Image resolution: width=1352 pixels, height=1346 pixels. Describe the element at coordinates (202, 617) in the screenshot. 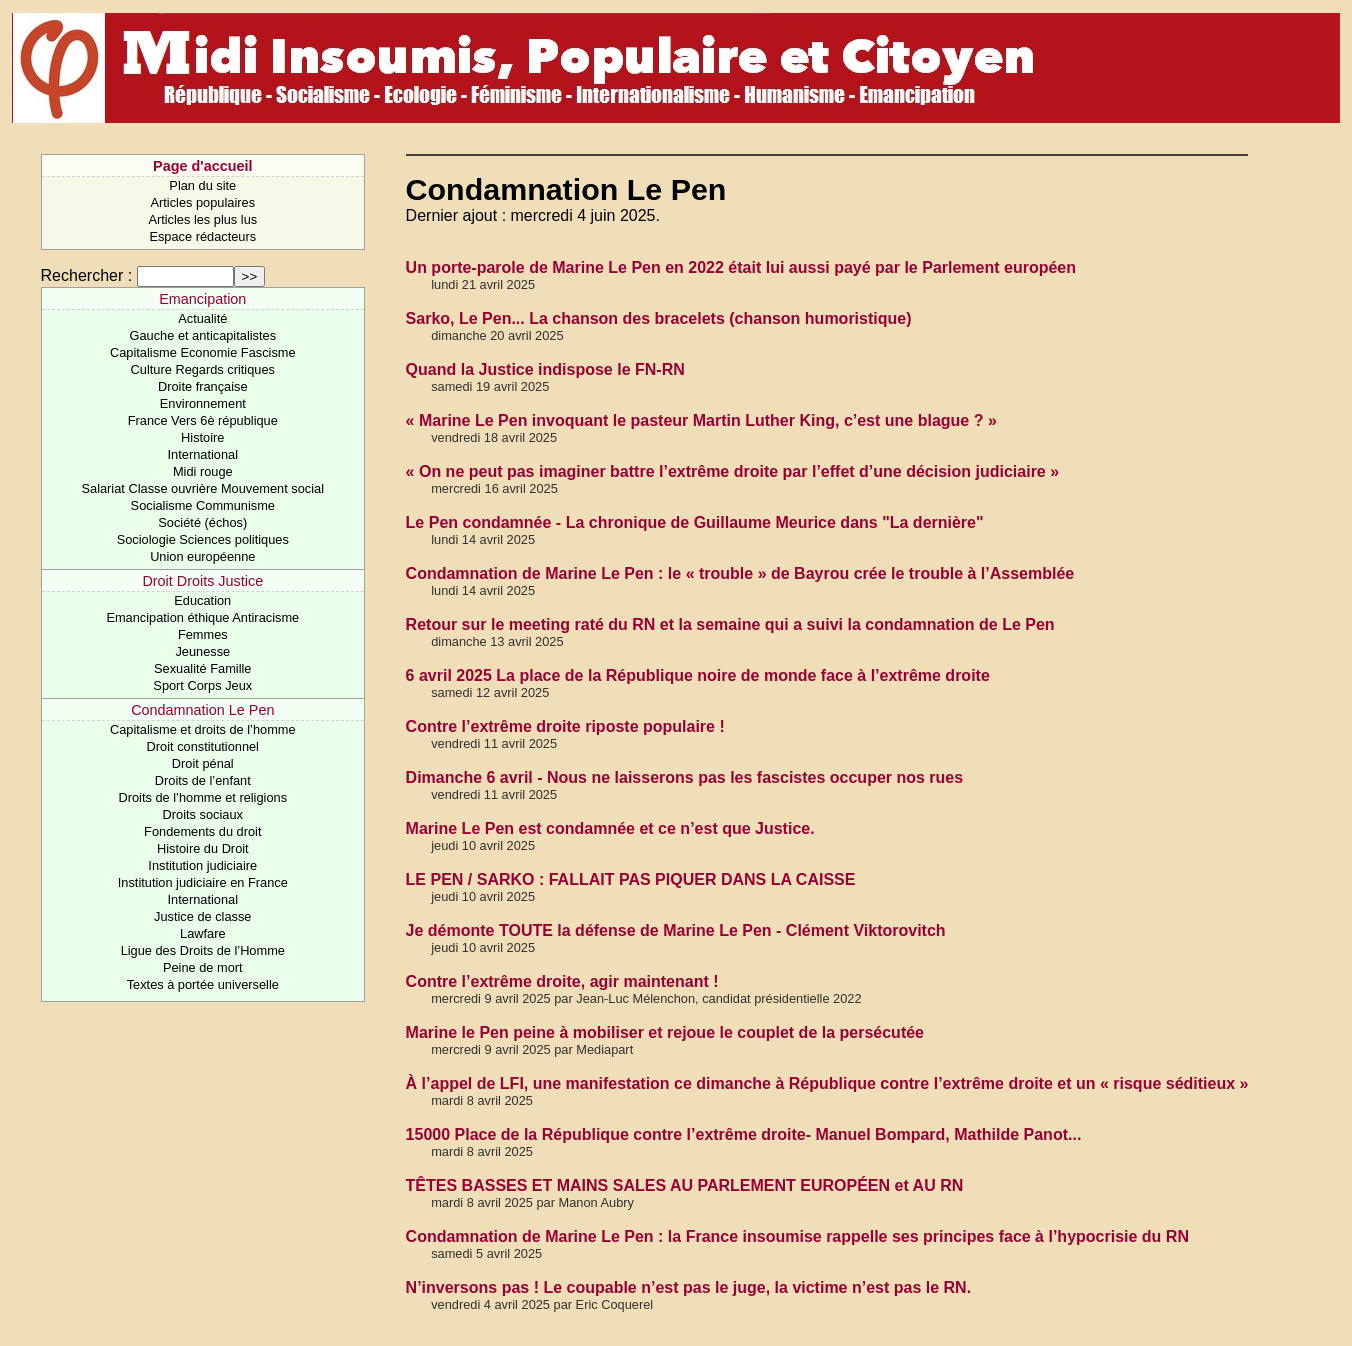

I see `Emancipation éthique Antiracisme` at that location.